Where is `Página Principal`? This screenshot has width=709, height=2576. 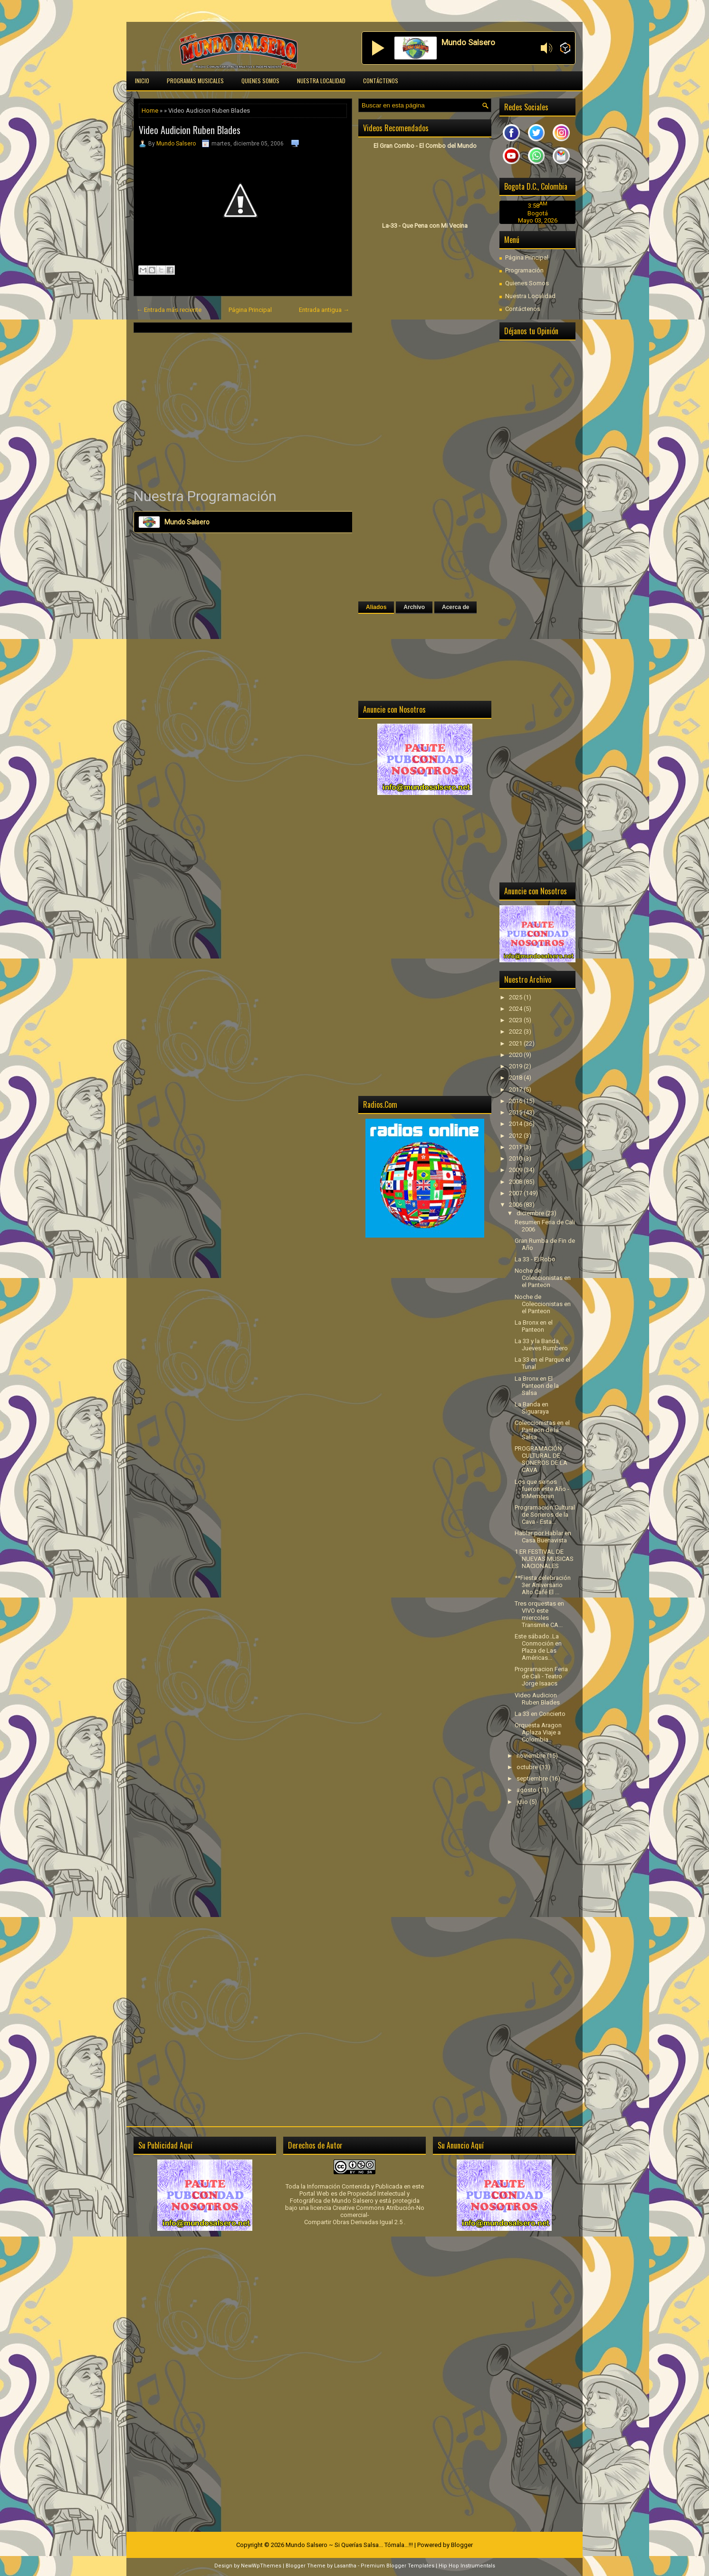 Página Principal is located at coordinates (250, 309).